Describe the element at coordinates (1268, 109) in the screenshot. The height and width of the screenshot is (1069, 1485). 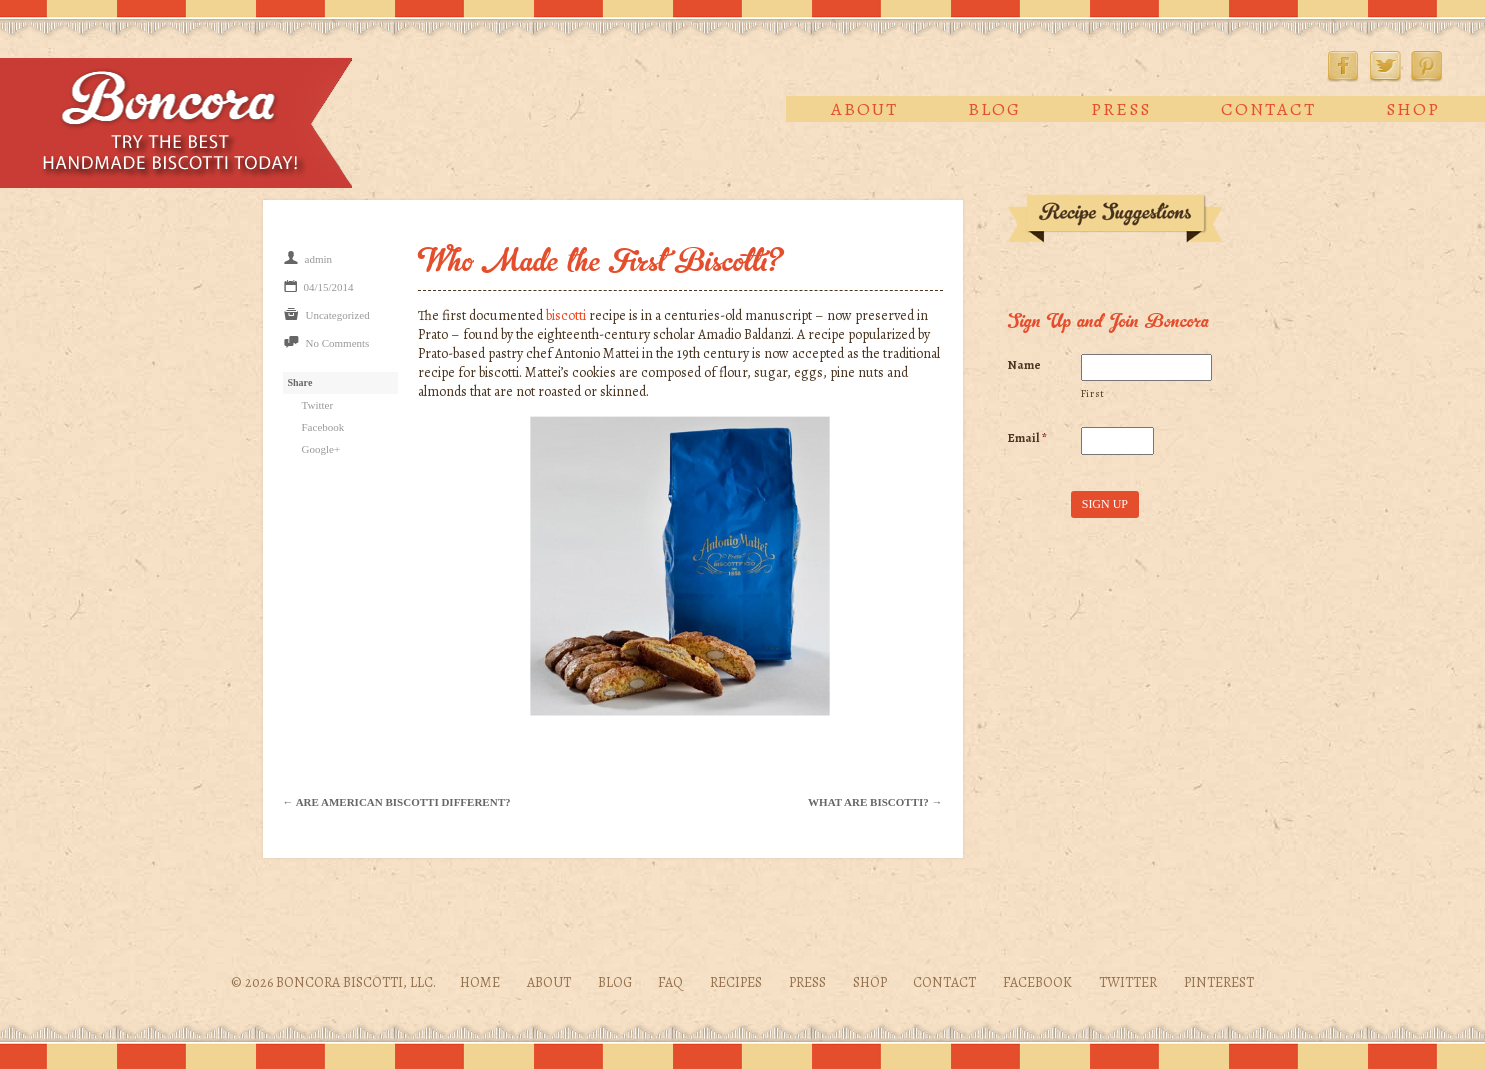
I see `Contact` at that location.